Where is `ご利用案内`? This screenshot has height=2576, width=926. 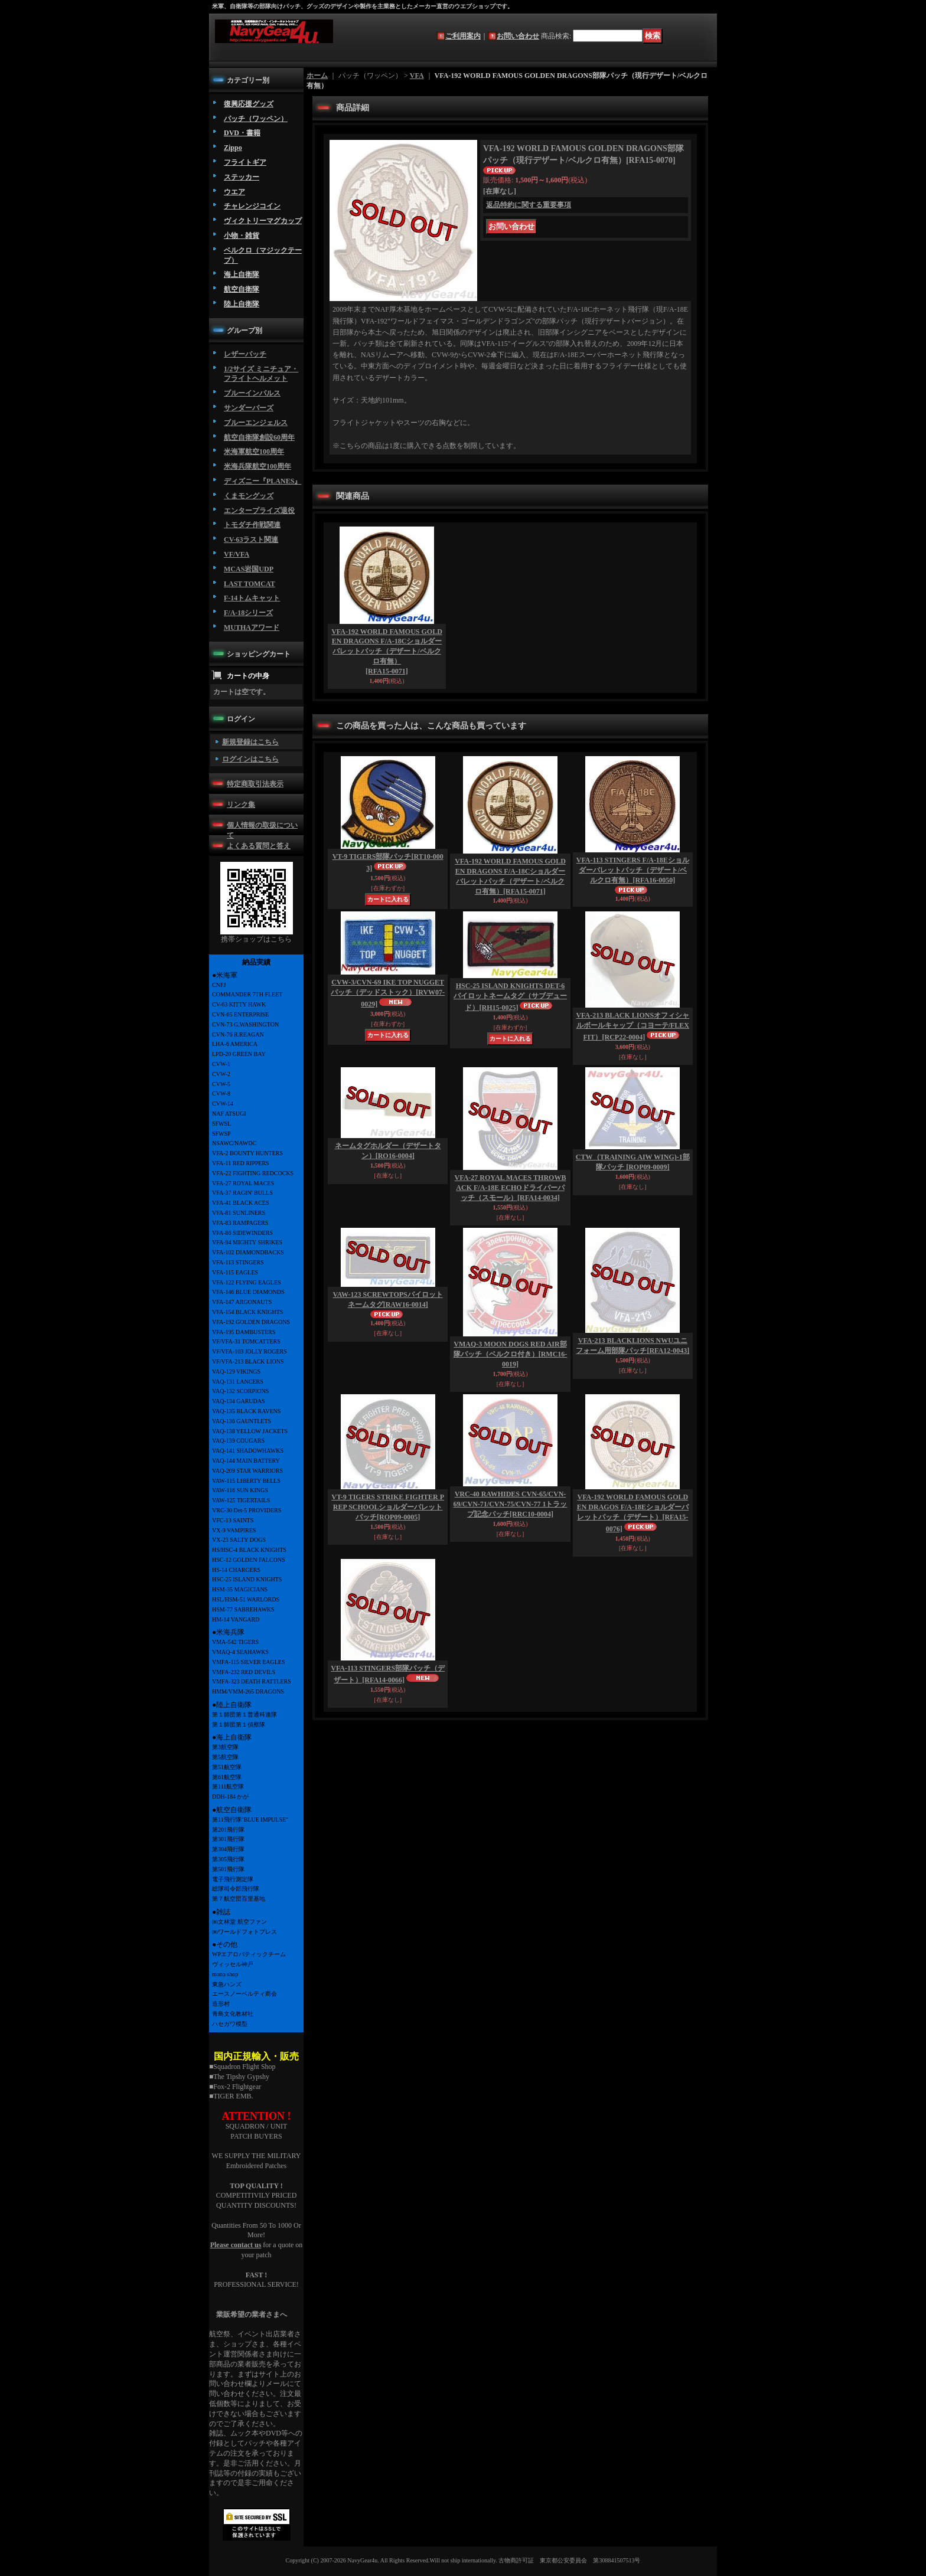
ご利用案内 is located at coordinates (463, 36).